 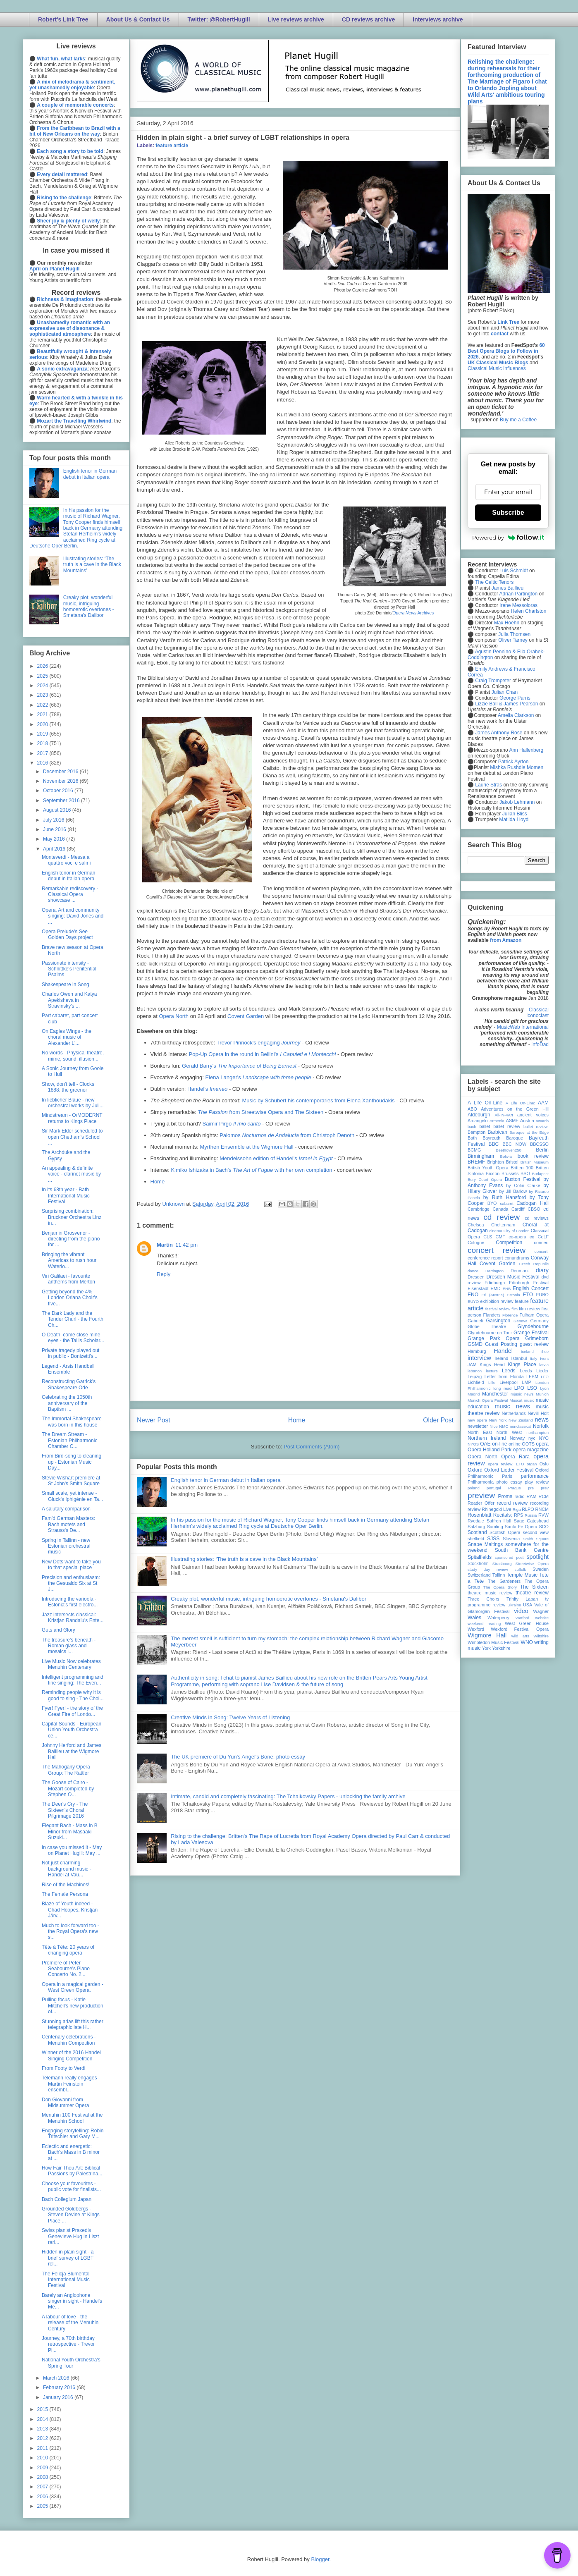 What do you see at coordinates (71, 1664) in the screenshot?
I see `Live Music Now celebrates Menuhin Centenary` at bounding box center [71, 1664].